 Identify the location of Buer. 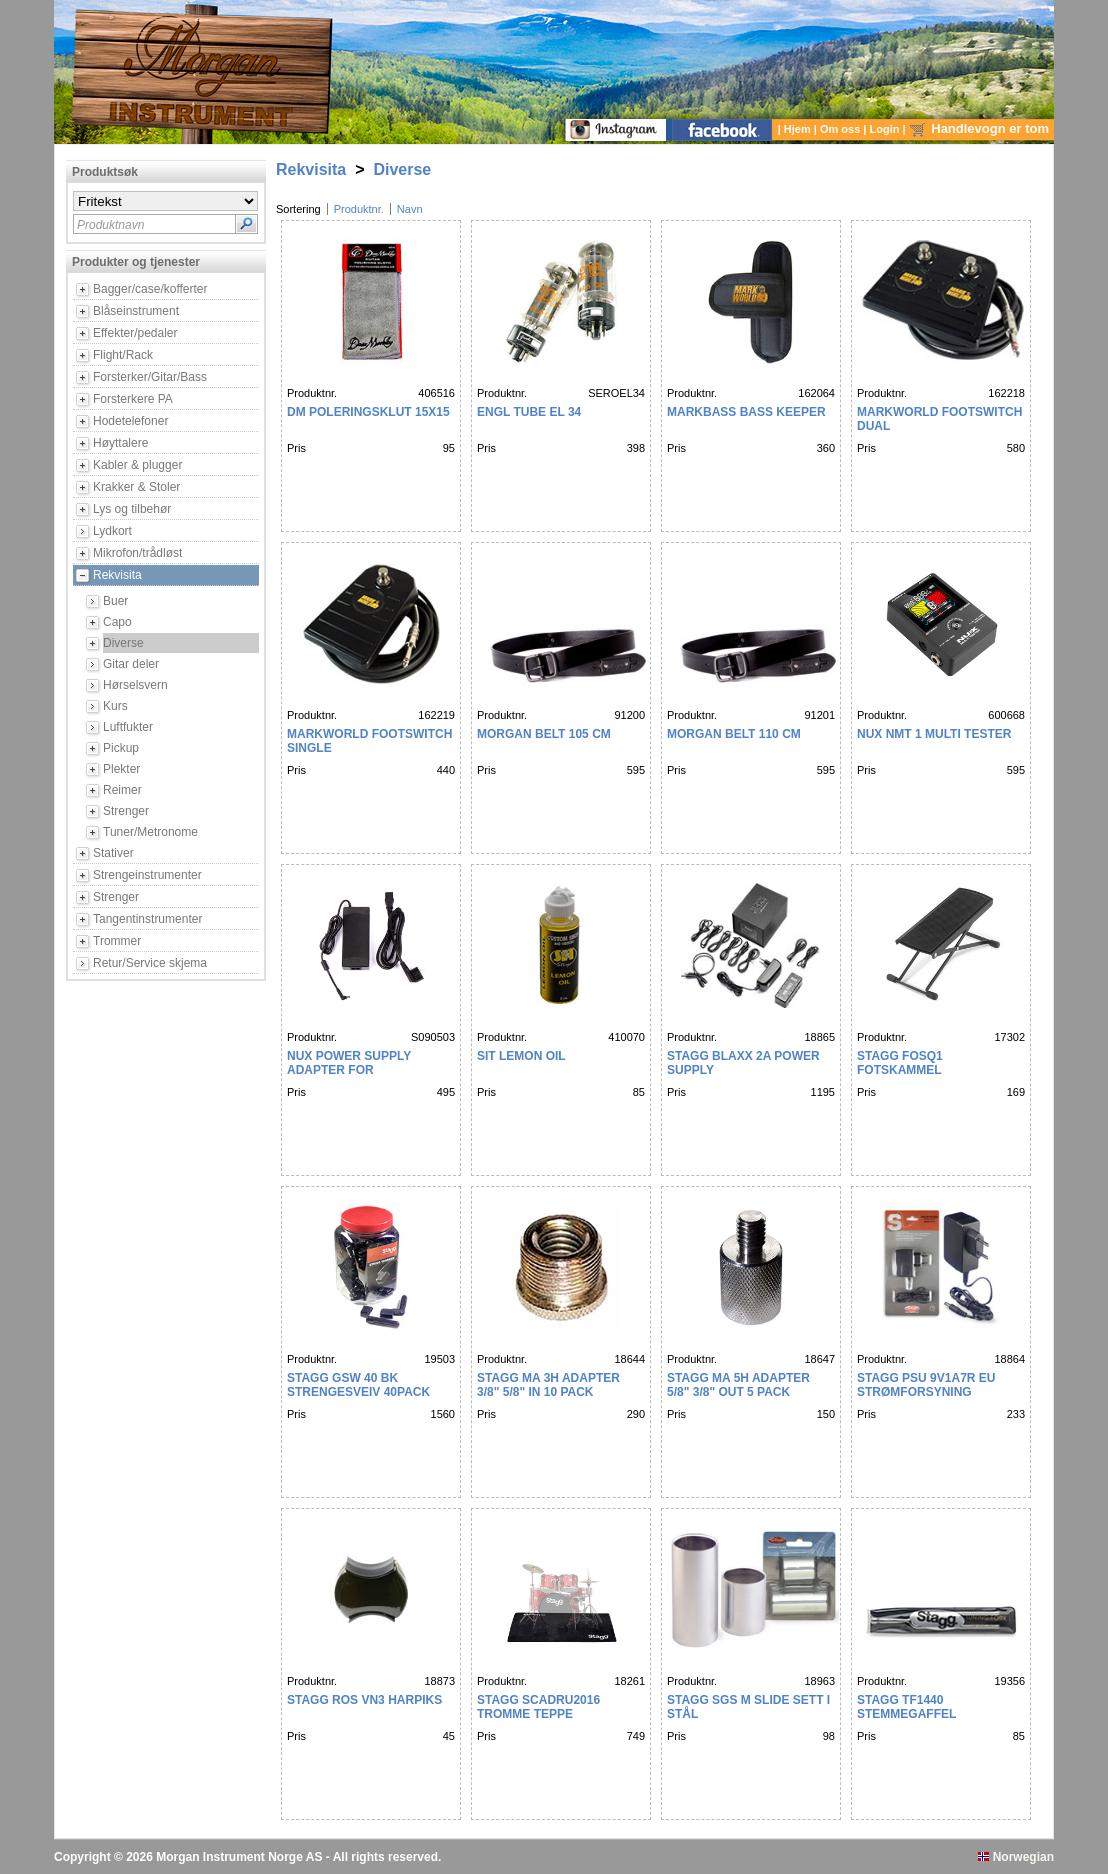
(115, 601).